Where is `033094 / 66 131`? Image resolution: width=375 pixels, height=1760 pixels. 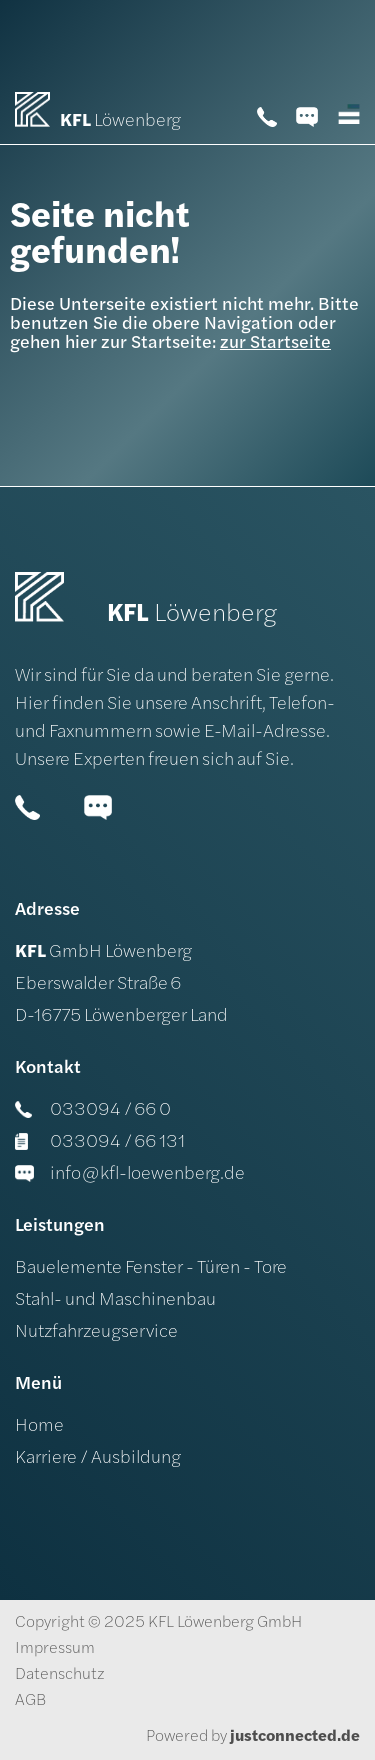
033094 / 66 131 is located at coordinates (100, 1142).